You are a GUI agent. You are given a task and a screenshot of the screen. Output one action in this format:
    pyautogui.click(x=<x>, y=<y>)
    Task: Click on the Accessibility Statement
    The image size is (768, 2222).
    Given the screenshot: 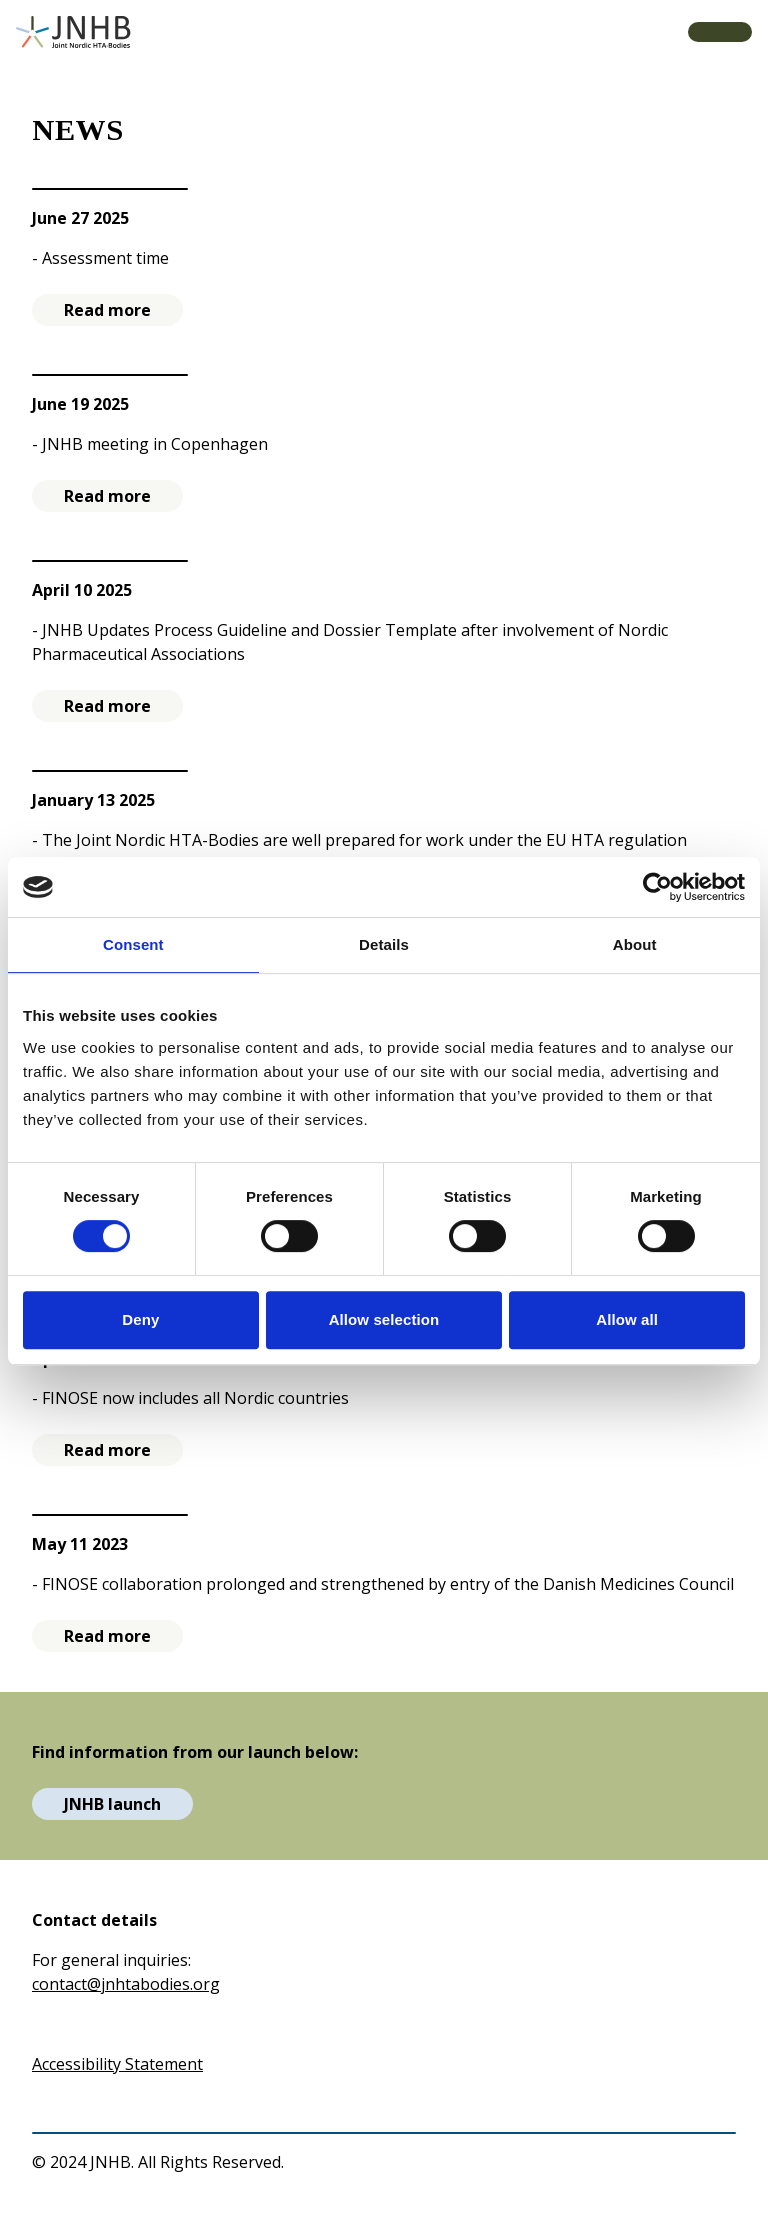 What is the action you would take?
    pyautogui.click(x=117, y=2064)
    